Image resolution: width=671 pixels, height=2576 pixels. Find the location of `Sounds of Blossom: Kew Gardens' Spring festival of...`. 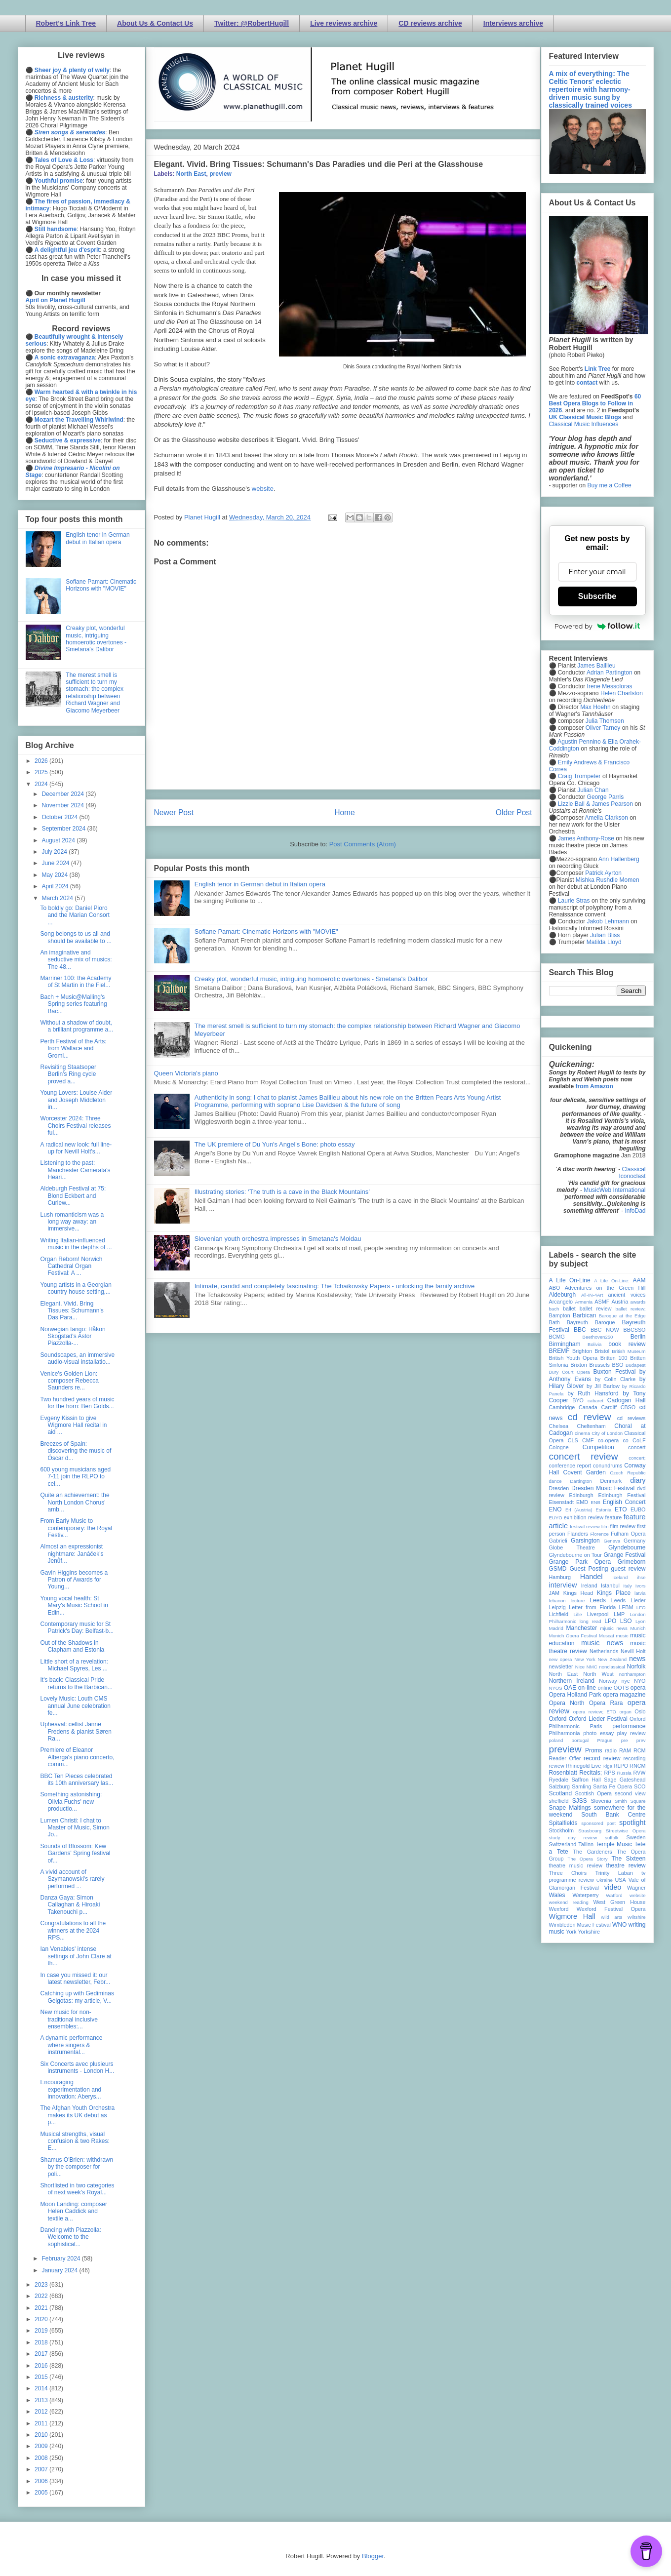

Sounds of Blossom: Kew Gardens' Spring festival of... is located at coordinates (75, 1853).